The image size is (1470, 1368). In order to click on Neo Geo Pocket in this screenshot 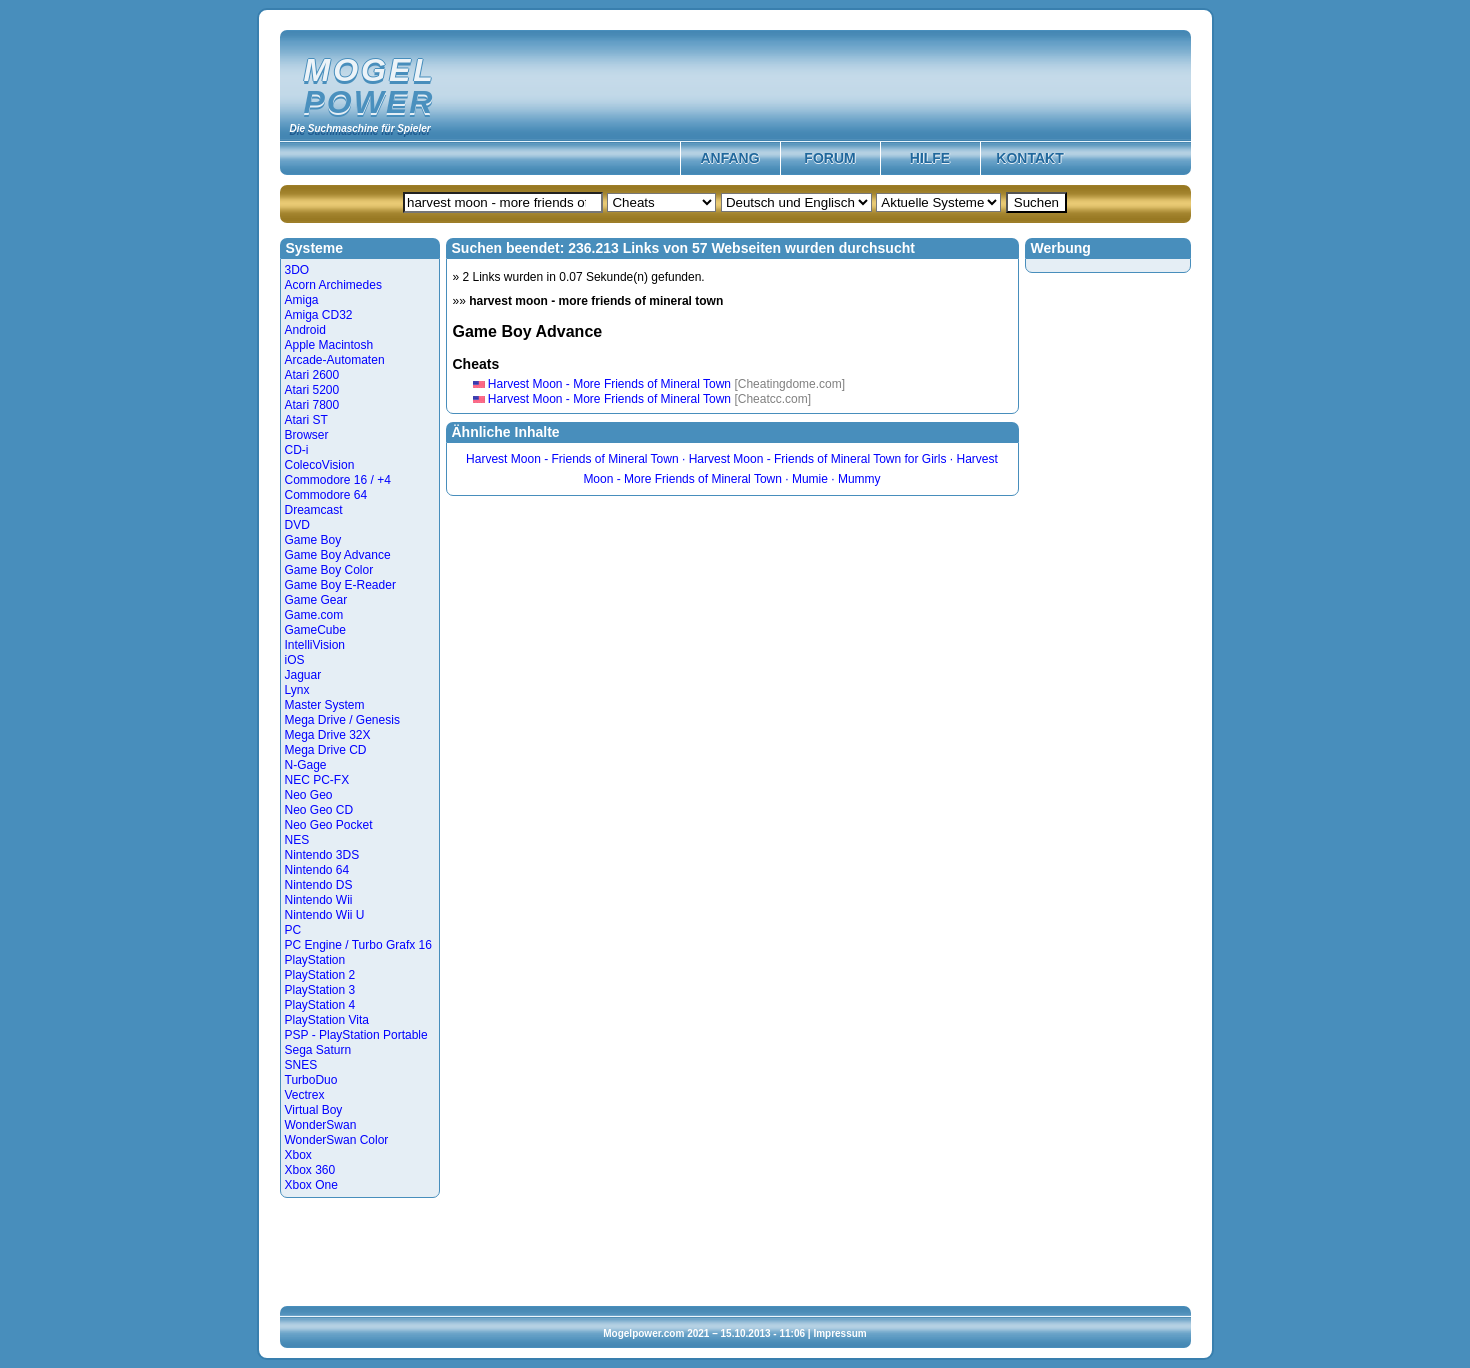, I will do `click(329, 825)`.